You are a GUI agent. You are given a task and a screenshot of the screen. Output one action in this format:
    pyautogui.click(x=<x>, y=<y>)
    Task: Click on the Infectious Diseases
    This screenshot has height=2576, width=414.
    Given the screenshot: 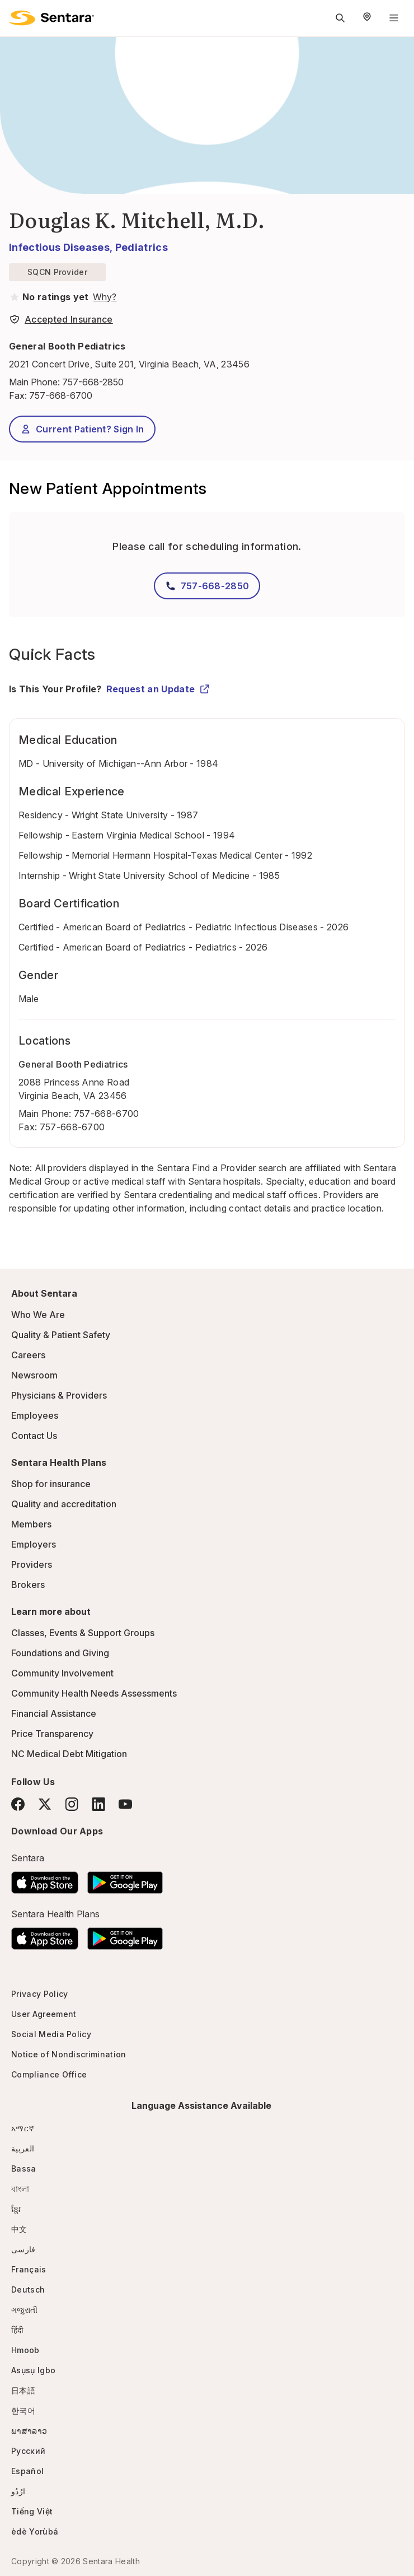 What is the action you would take?
    pyautogui.click(x=59, y=247)
    